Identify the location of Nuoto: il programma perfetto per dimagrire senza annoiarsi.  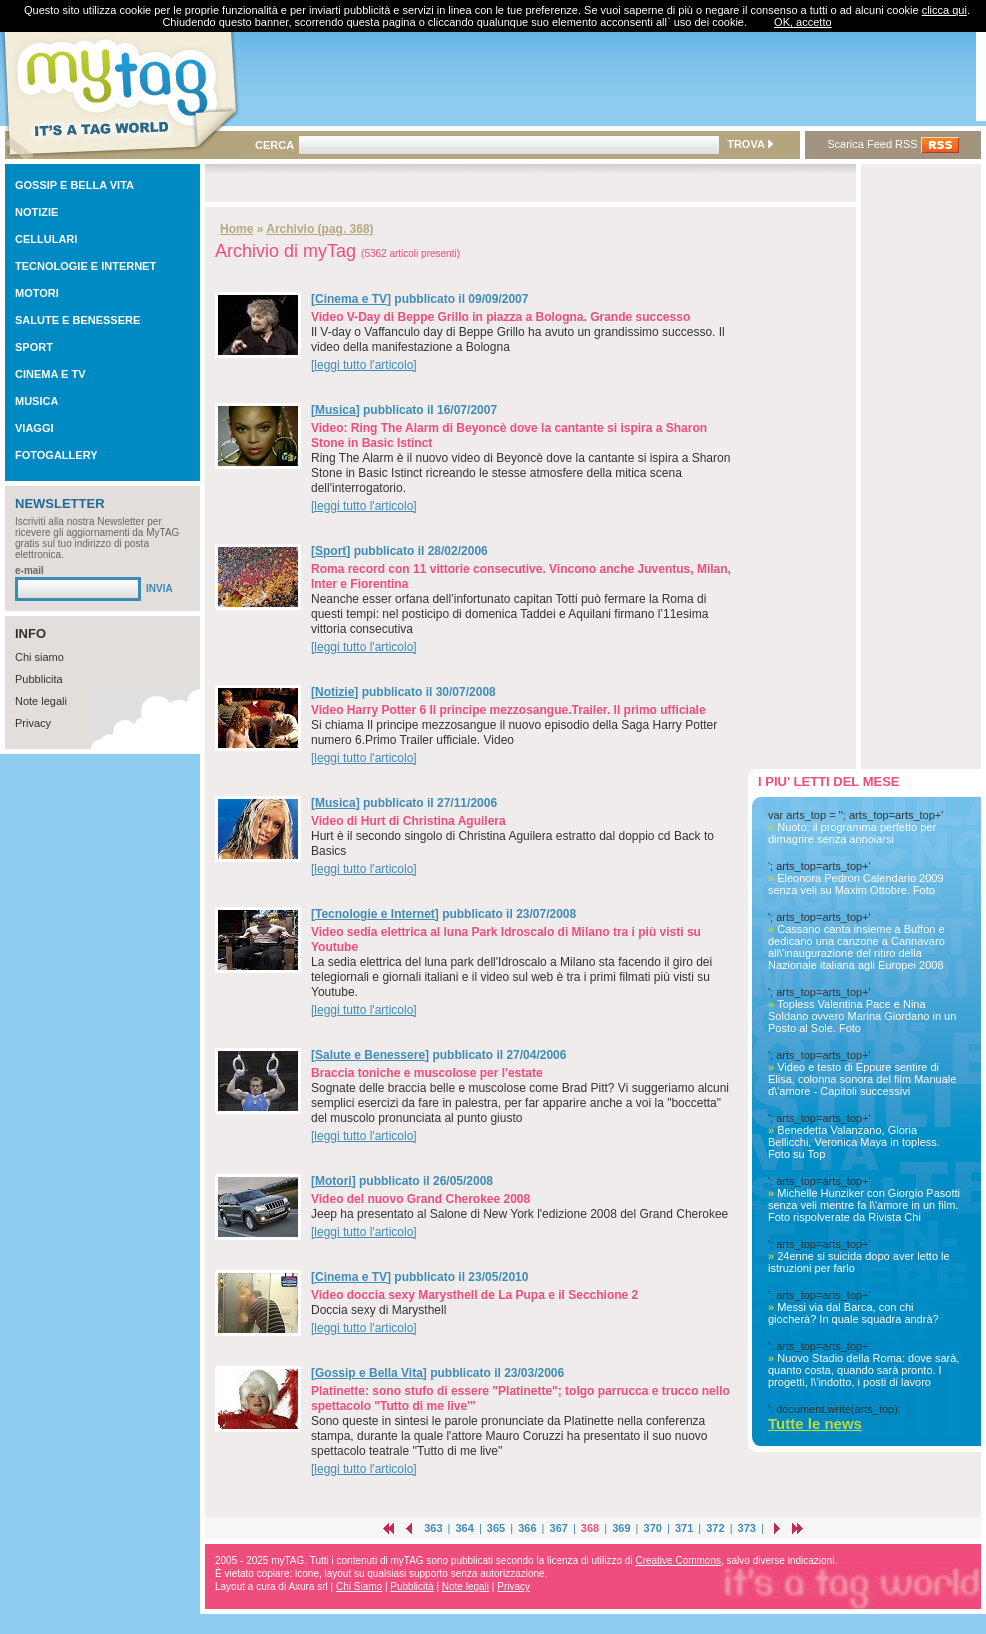
(852, 833).